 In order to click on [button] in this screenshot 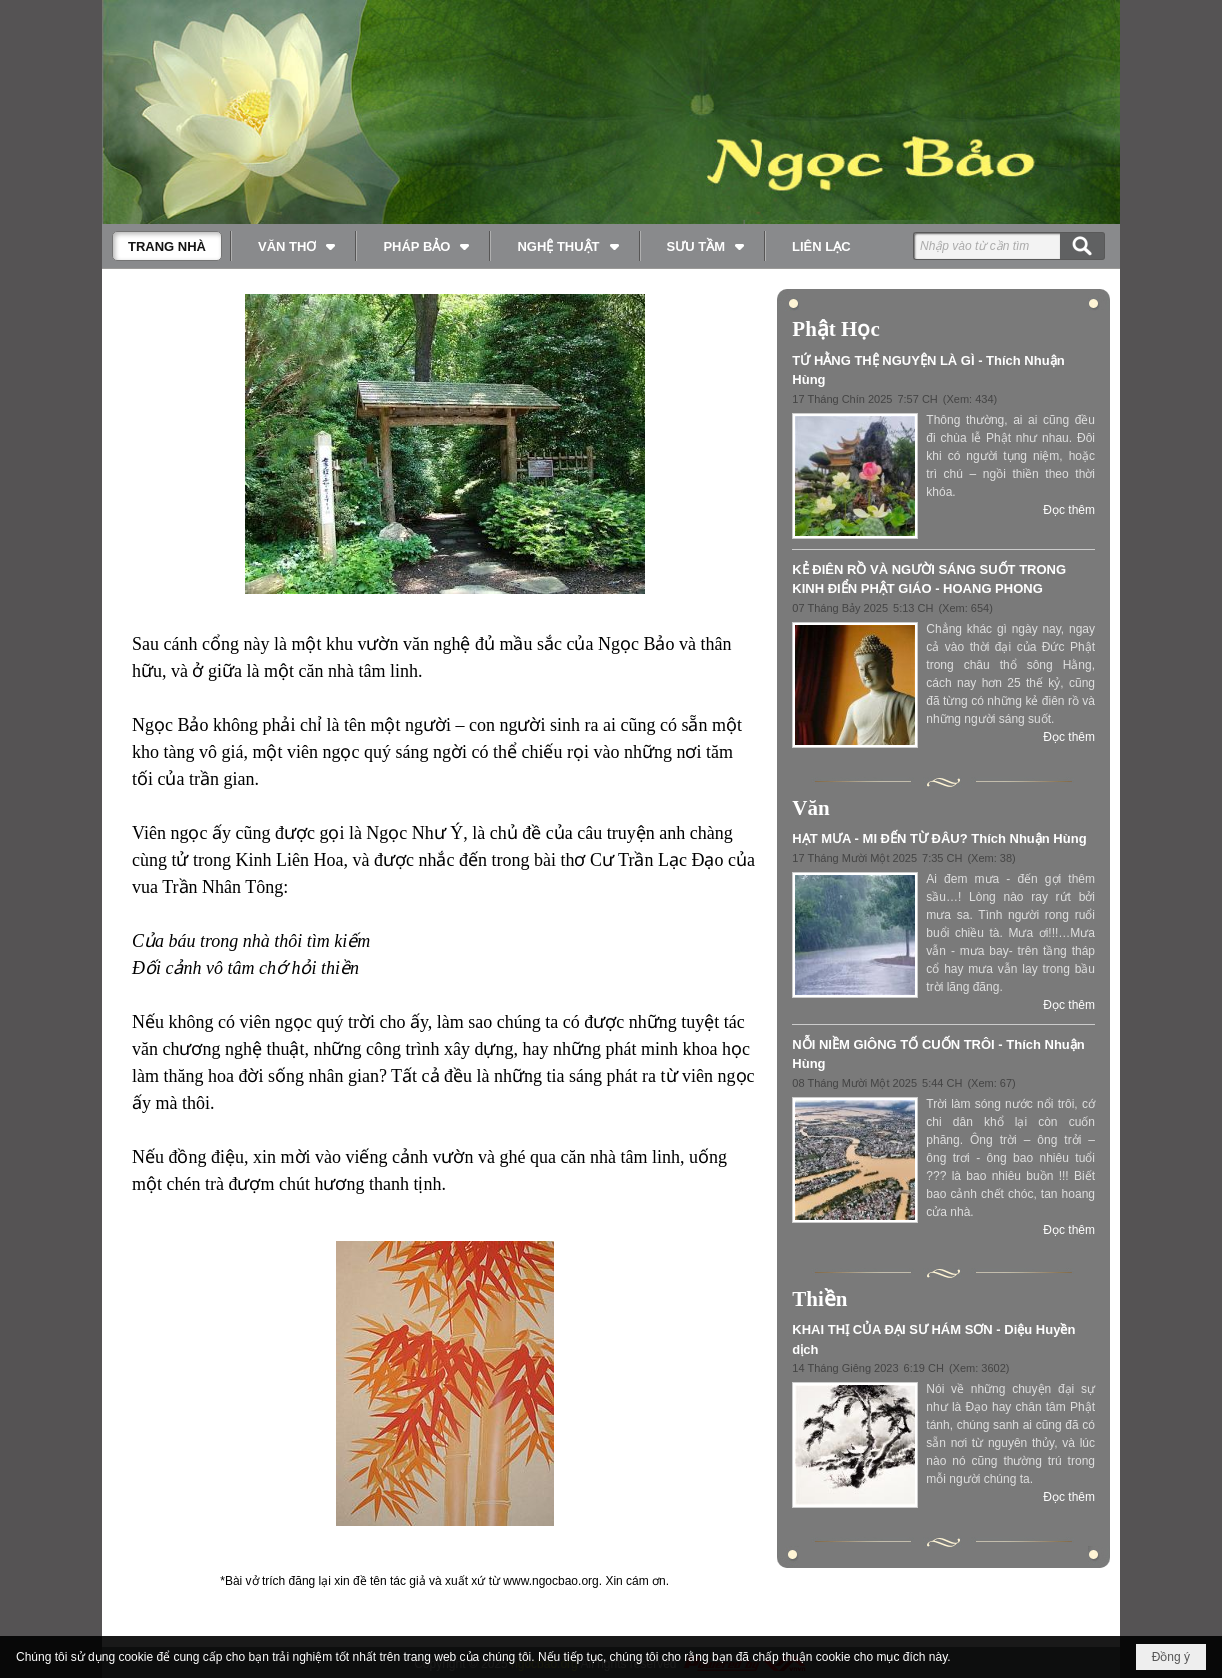, I will do `click(294, 246)`.